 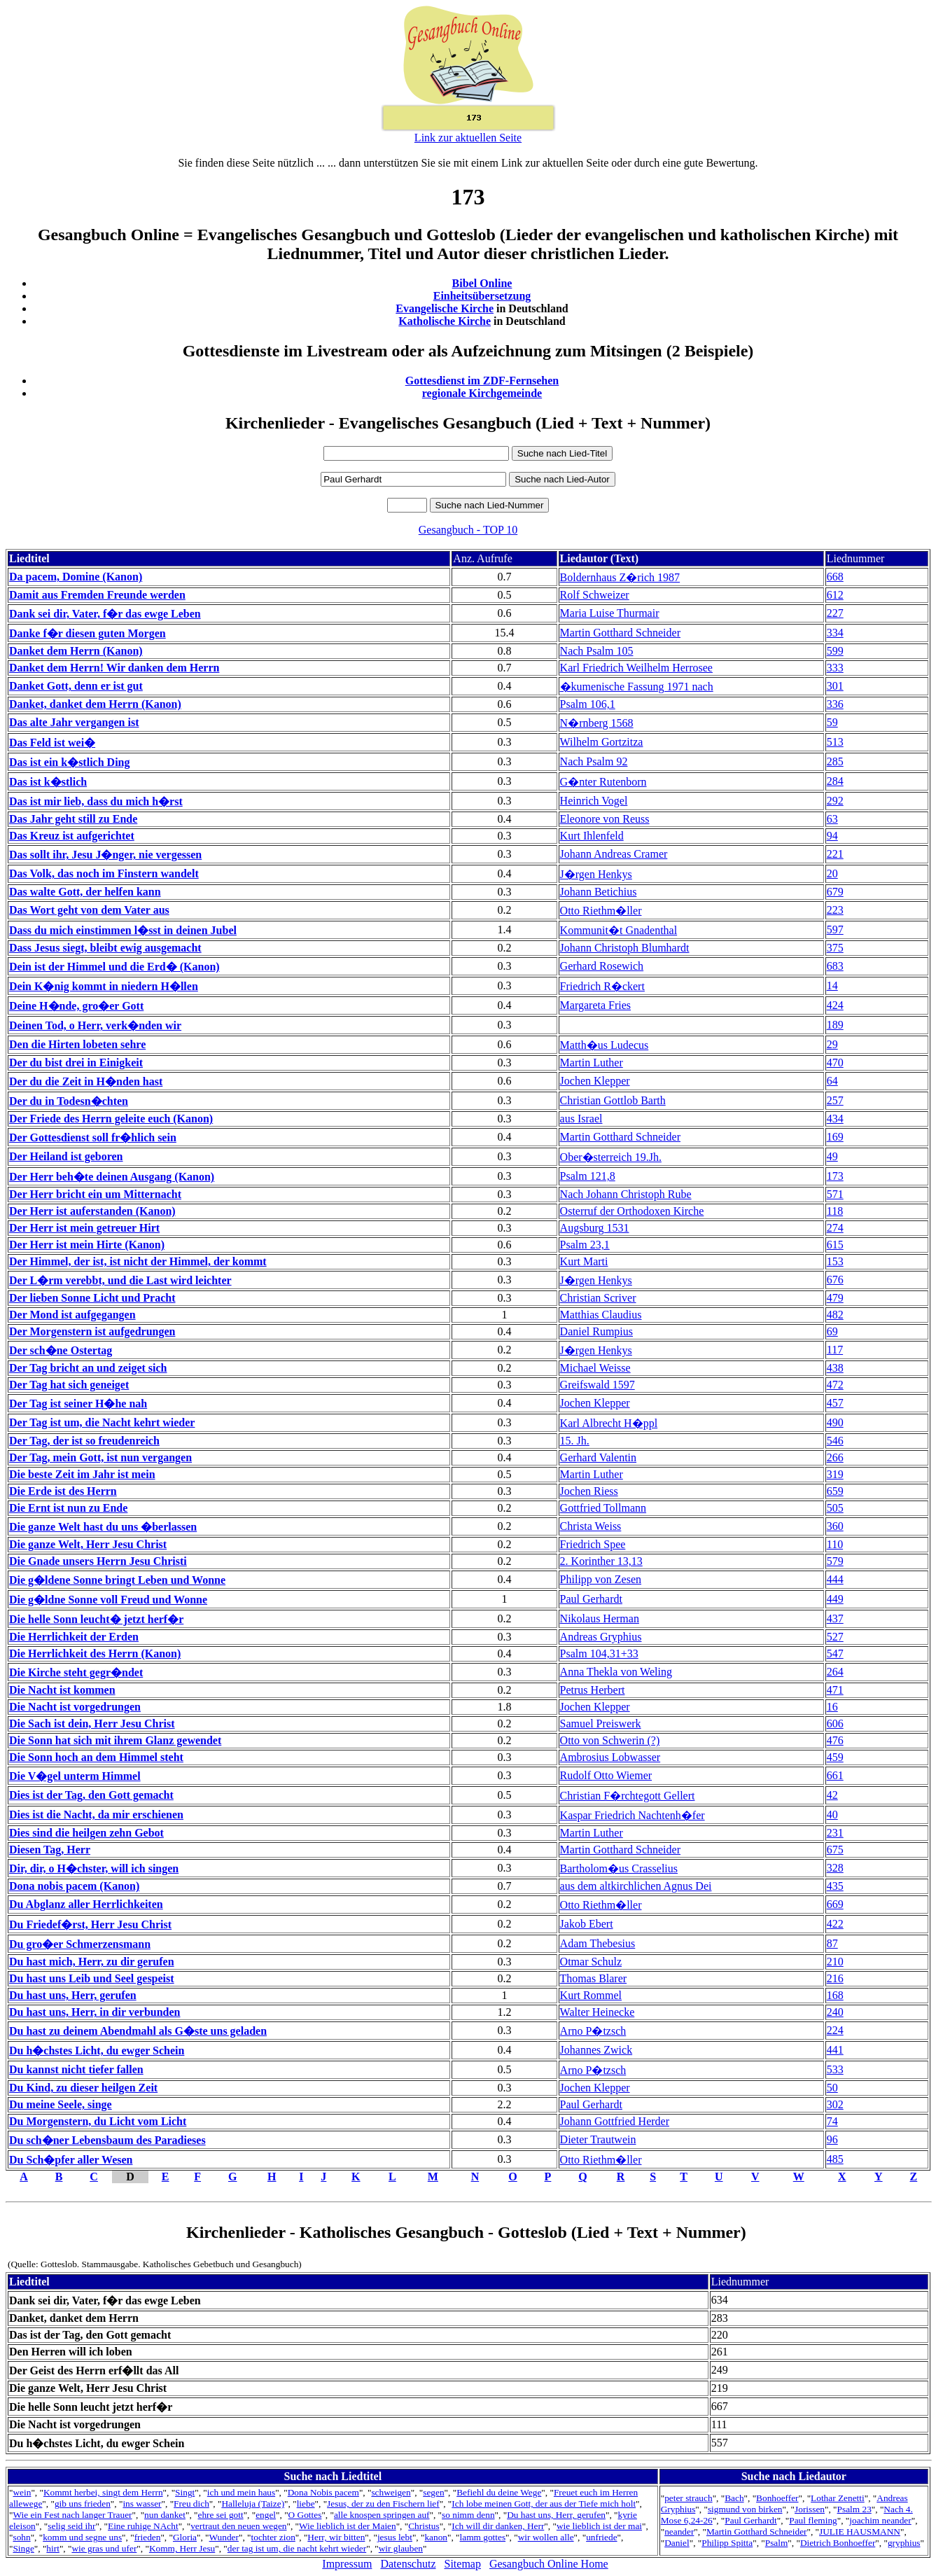 What do you see at coordinates (835, 2030) in the screenshot?
I see `224` at bounding box center [835, 2030].